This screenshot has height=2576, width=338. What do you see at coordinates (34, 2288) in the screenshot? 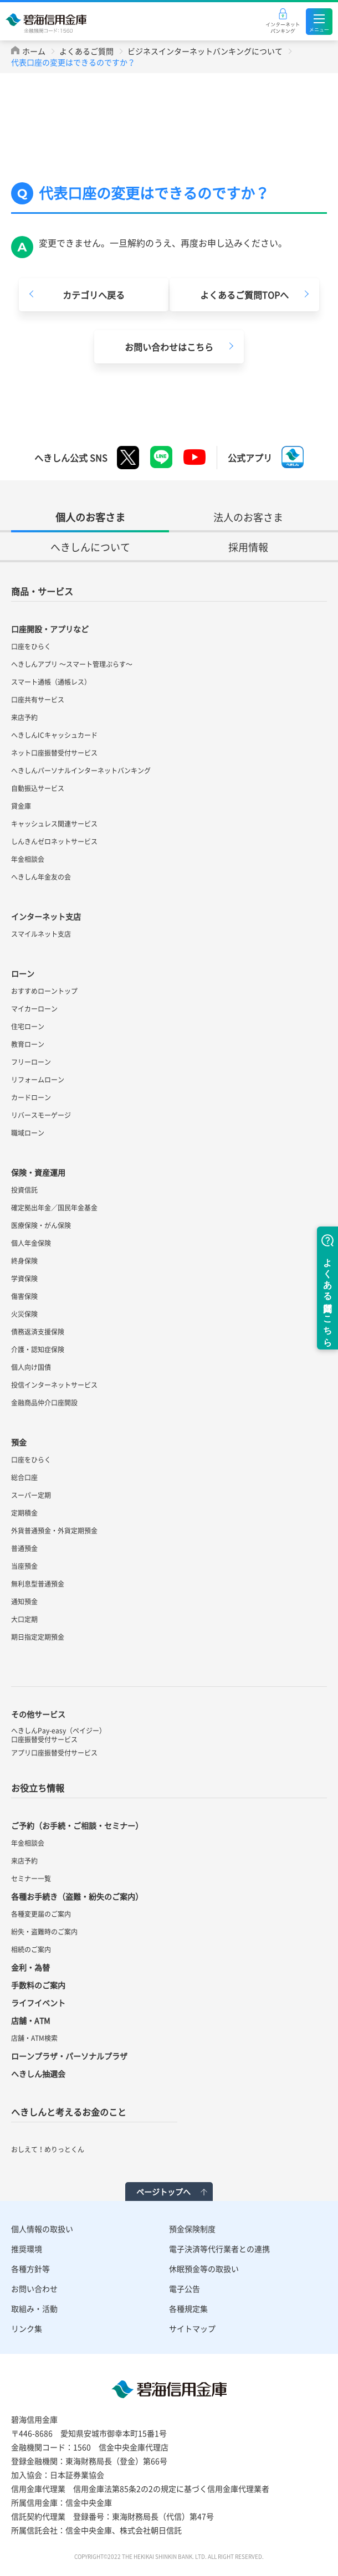
I see `お問い合わせ` at bounding box center [34, 2288].